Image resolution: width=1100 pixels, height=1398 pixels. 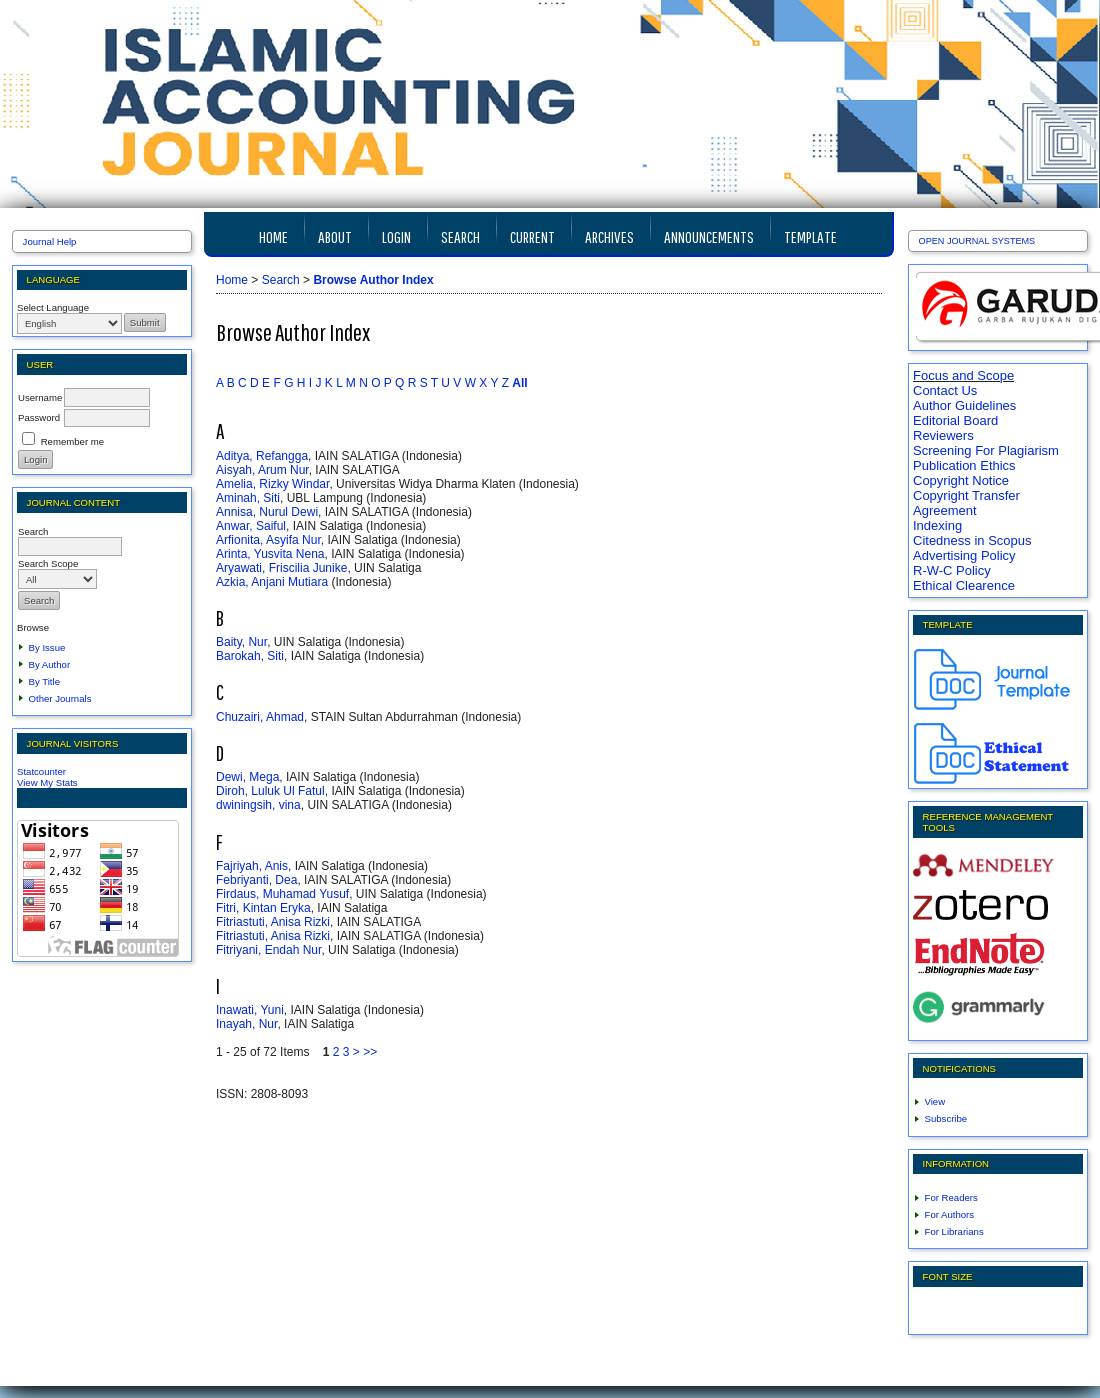 I want to click on Arfionita, Asyifa Nur, so click(x=268, y=540).